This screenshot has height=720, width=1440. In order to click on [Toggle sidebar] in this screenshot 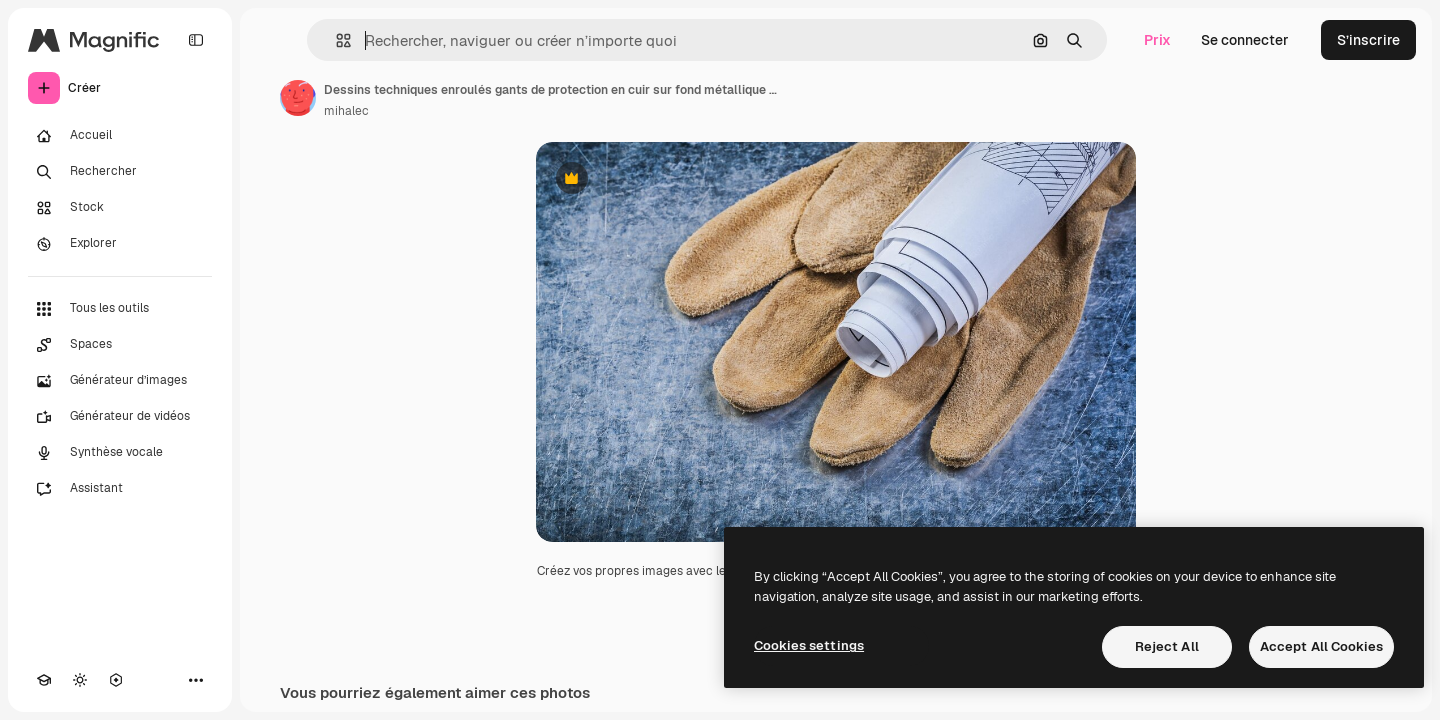, I will do `click(196, 40)`.